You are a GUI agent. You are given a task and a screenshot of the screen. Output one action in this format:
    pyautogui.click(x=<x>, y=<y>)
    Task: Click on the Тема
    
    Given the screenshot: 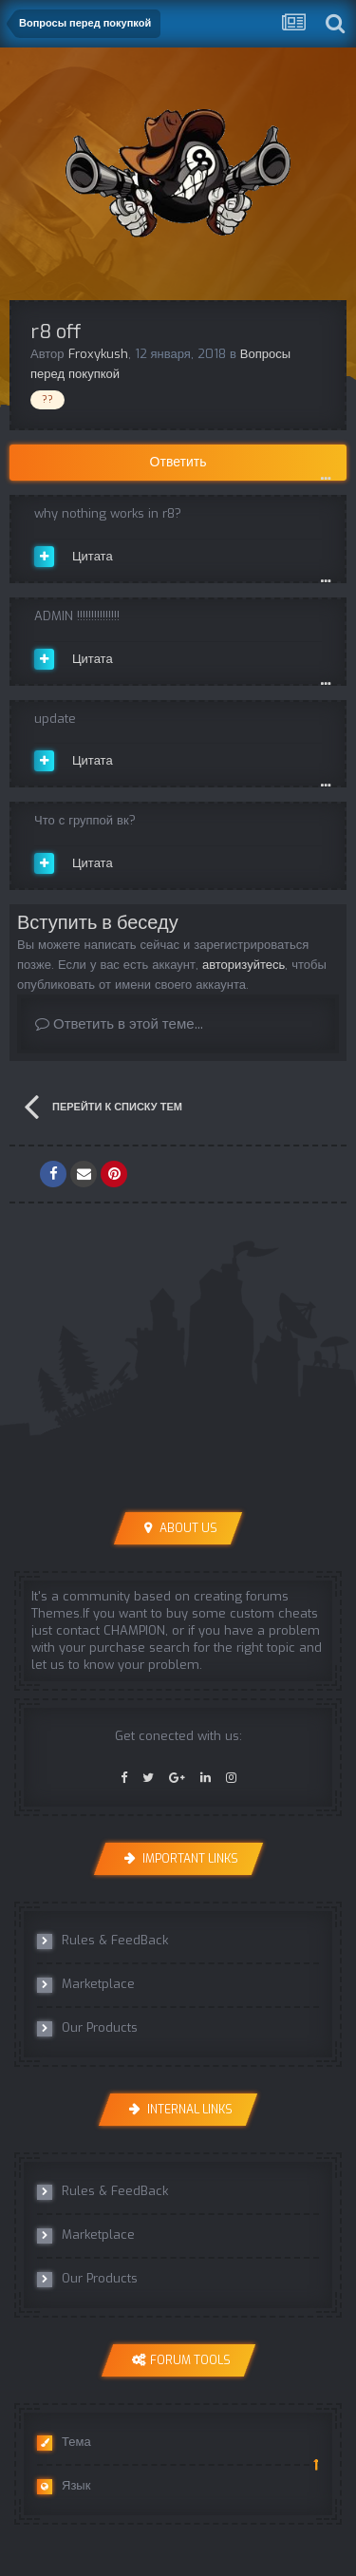 What is the action you would take?
    pyautogui.click(x=64, y=2442)
    